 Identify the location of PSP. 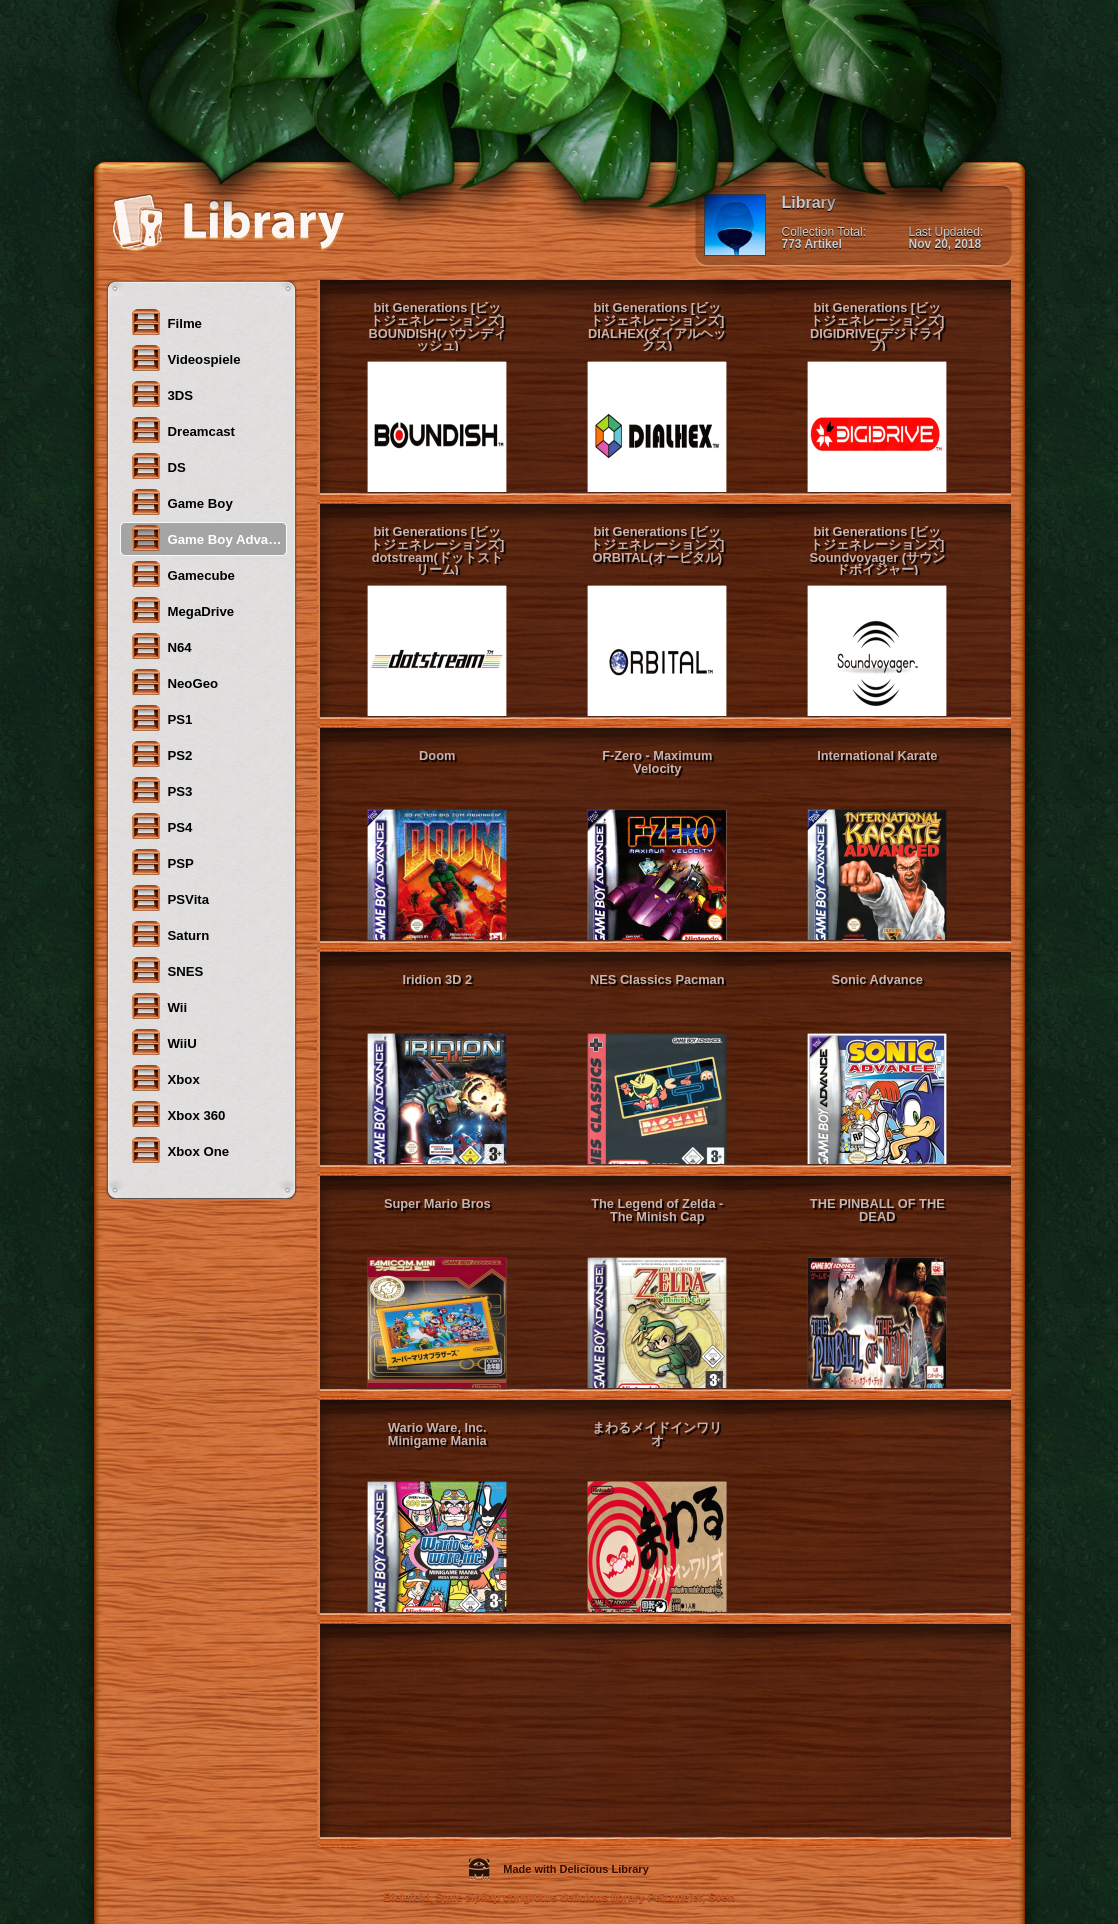
(162, 862).